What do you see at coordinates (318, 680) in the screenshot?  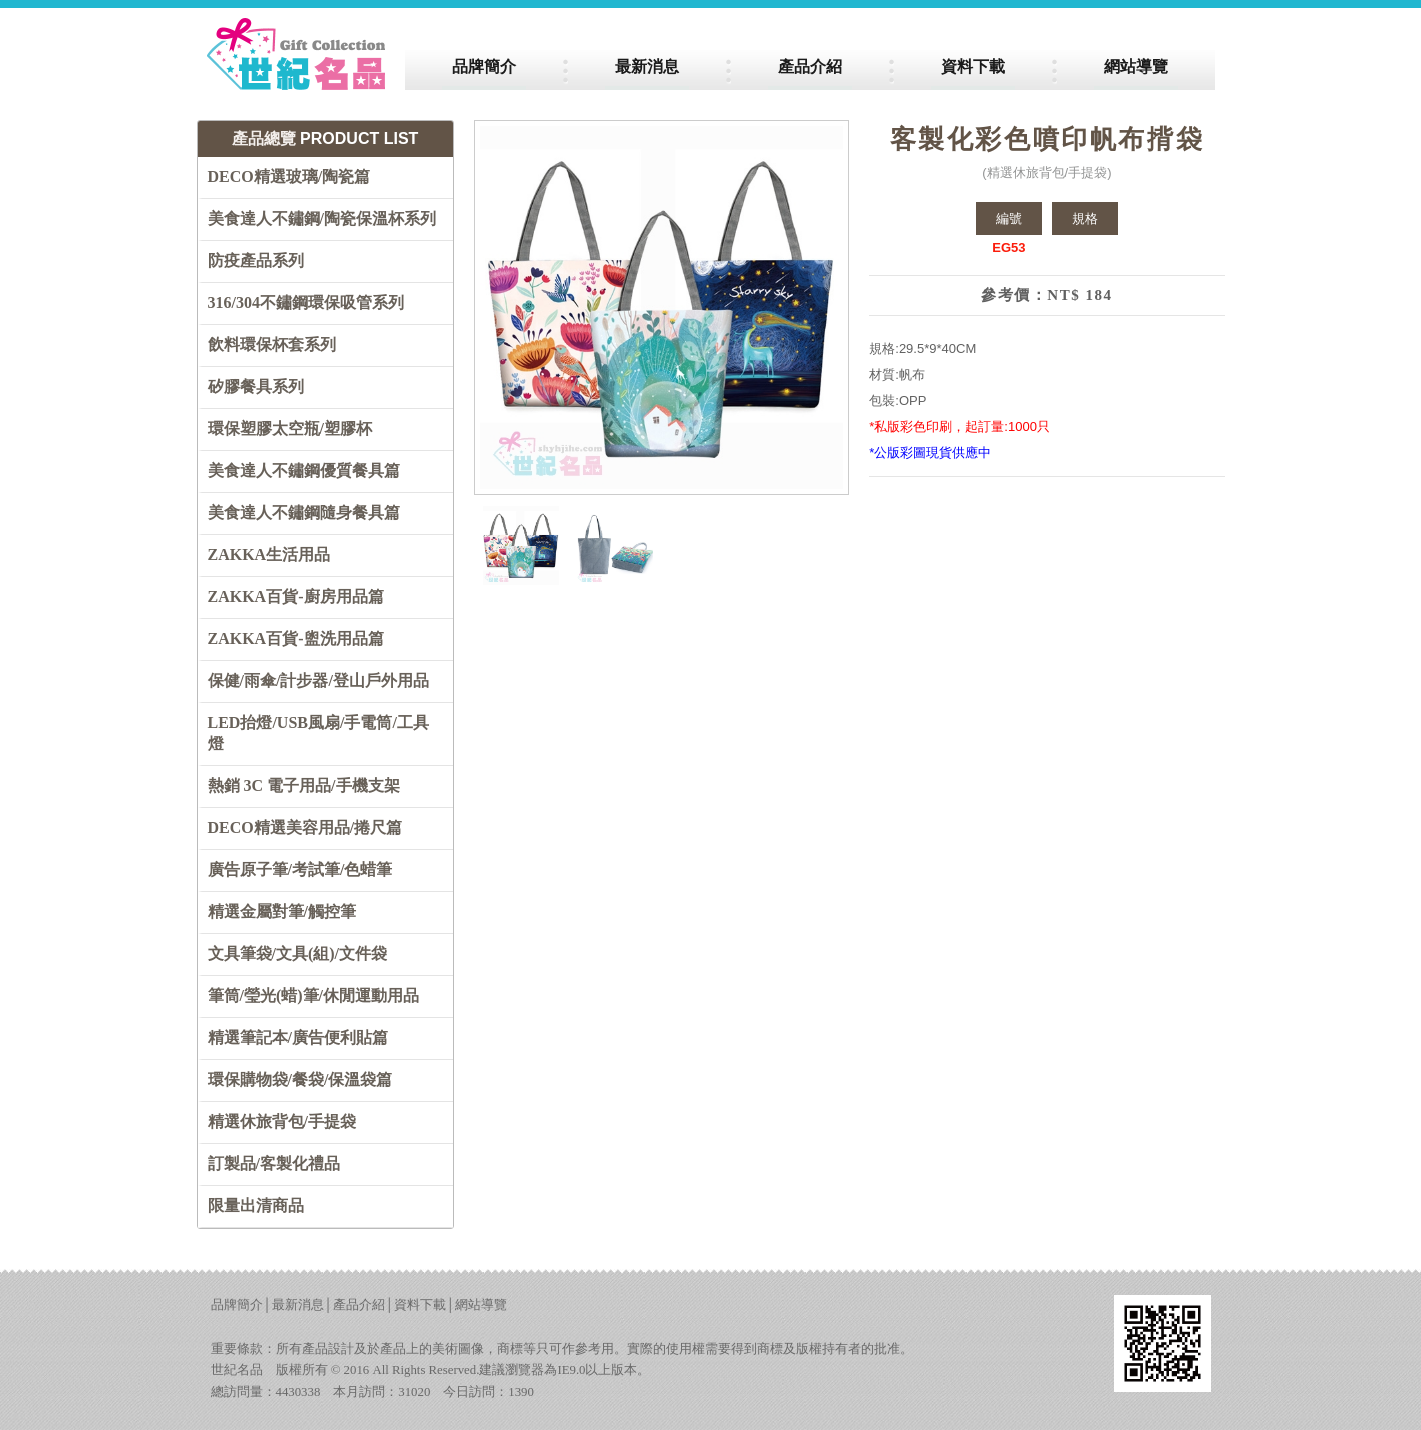 I see `保健/雨傘/計步器/登山戶外用品` at bounding box center [318, 680].